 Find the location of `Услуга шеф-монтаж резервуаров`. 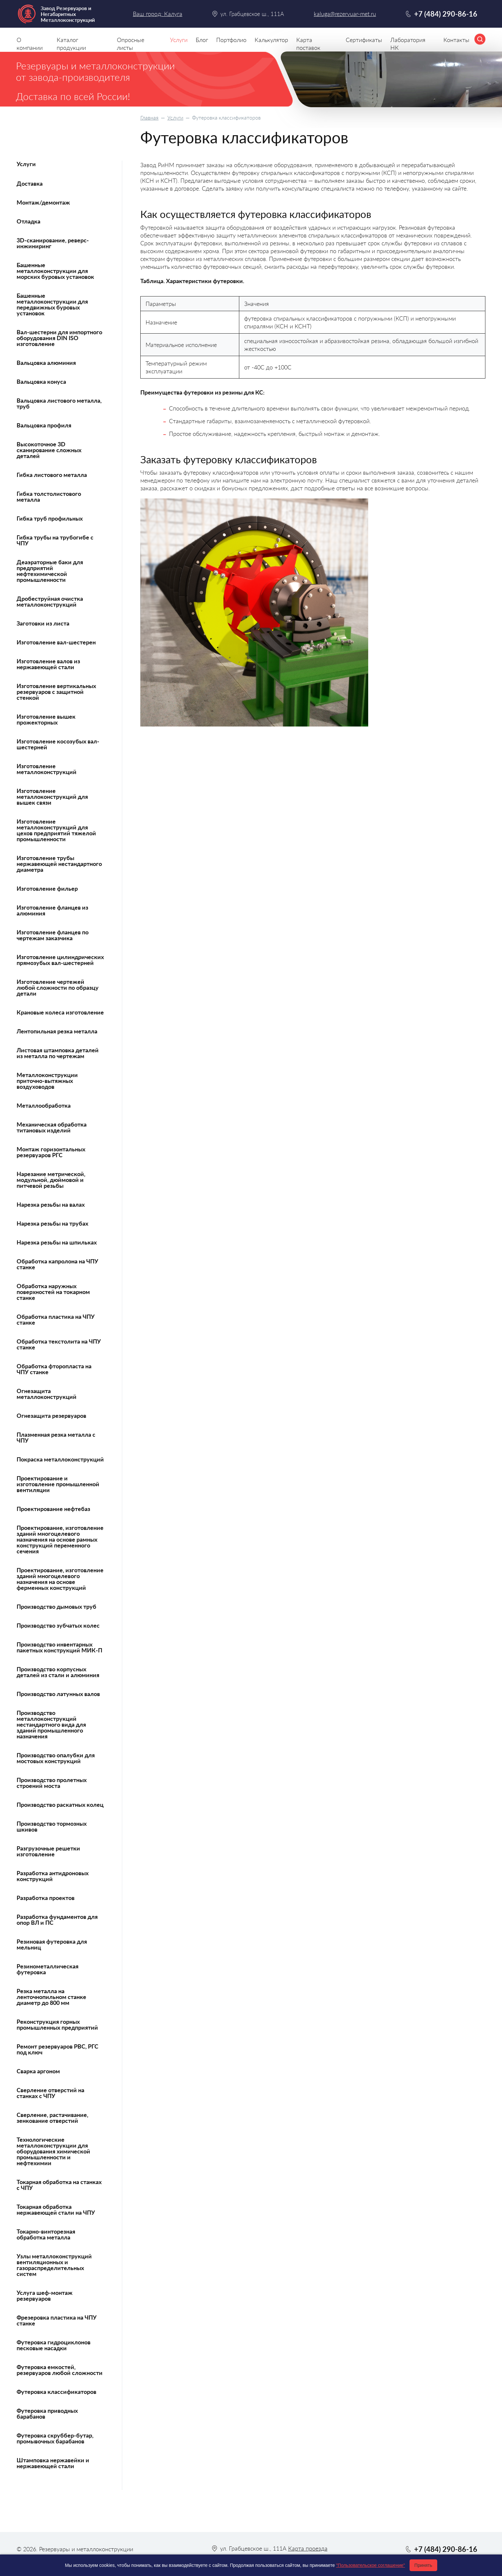

Услуга шеф-монтаж резервуаров is located at coordinates (45, 2295).